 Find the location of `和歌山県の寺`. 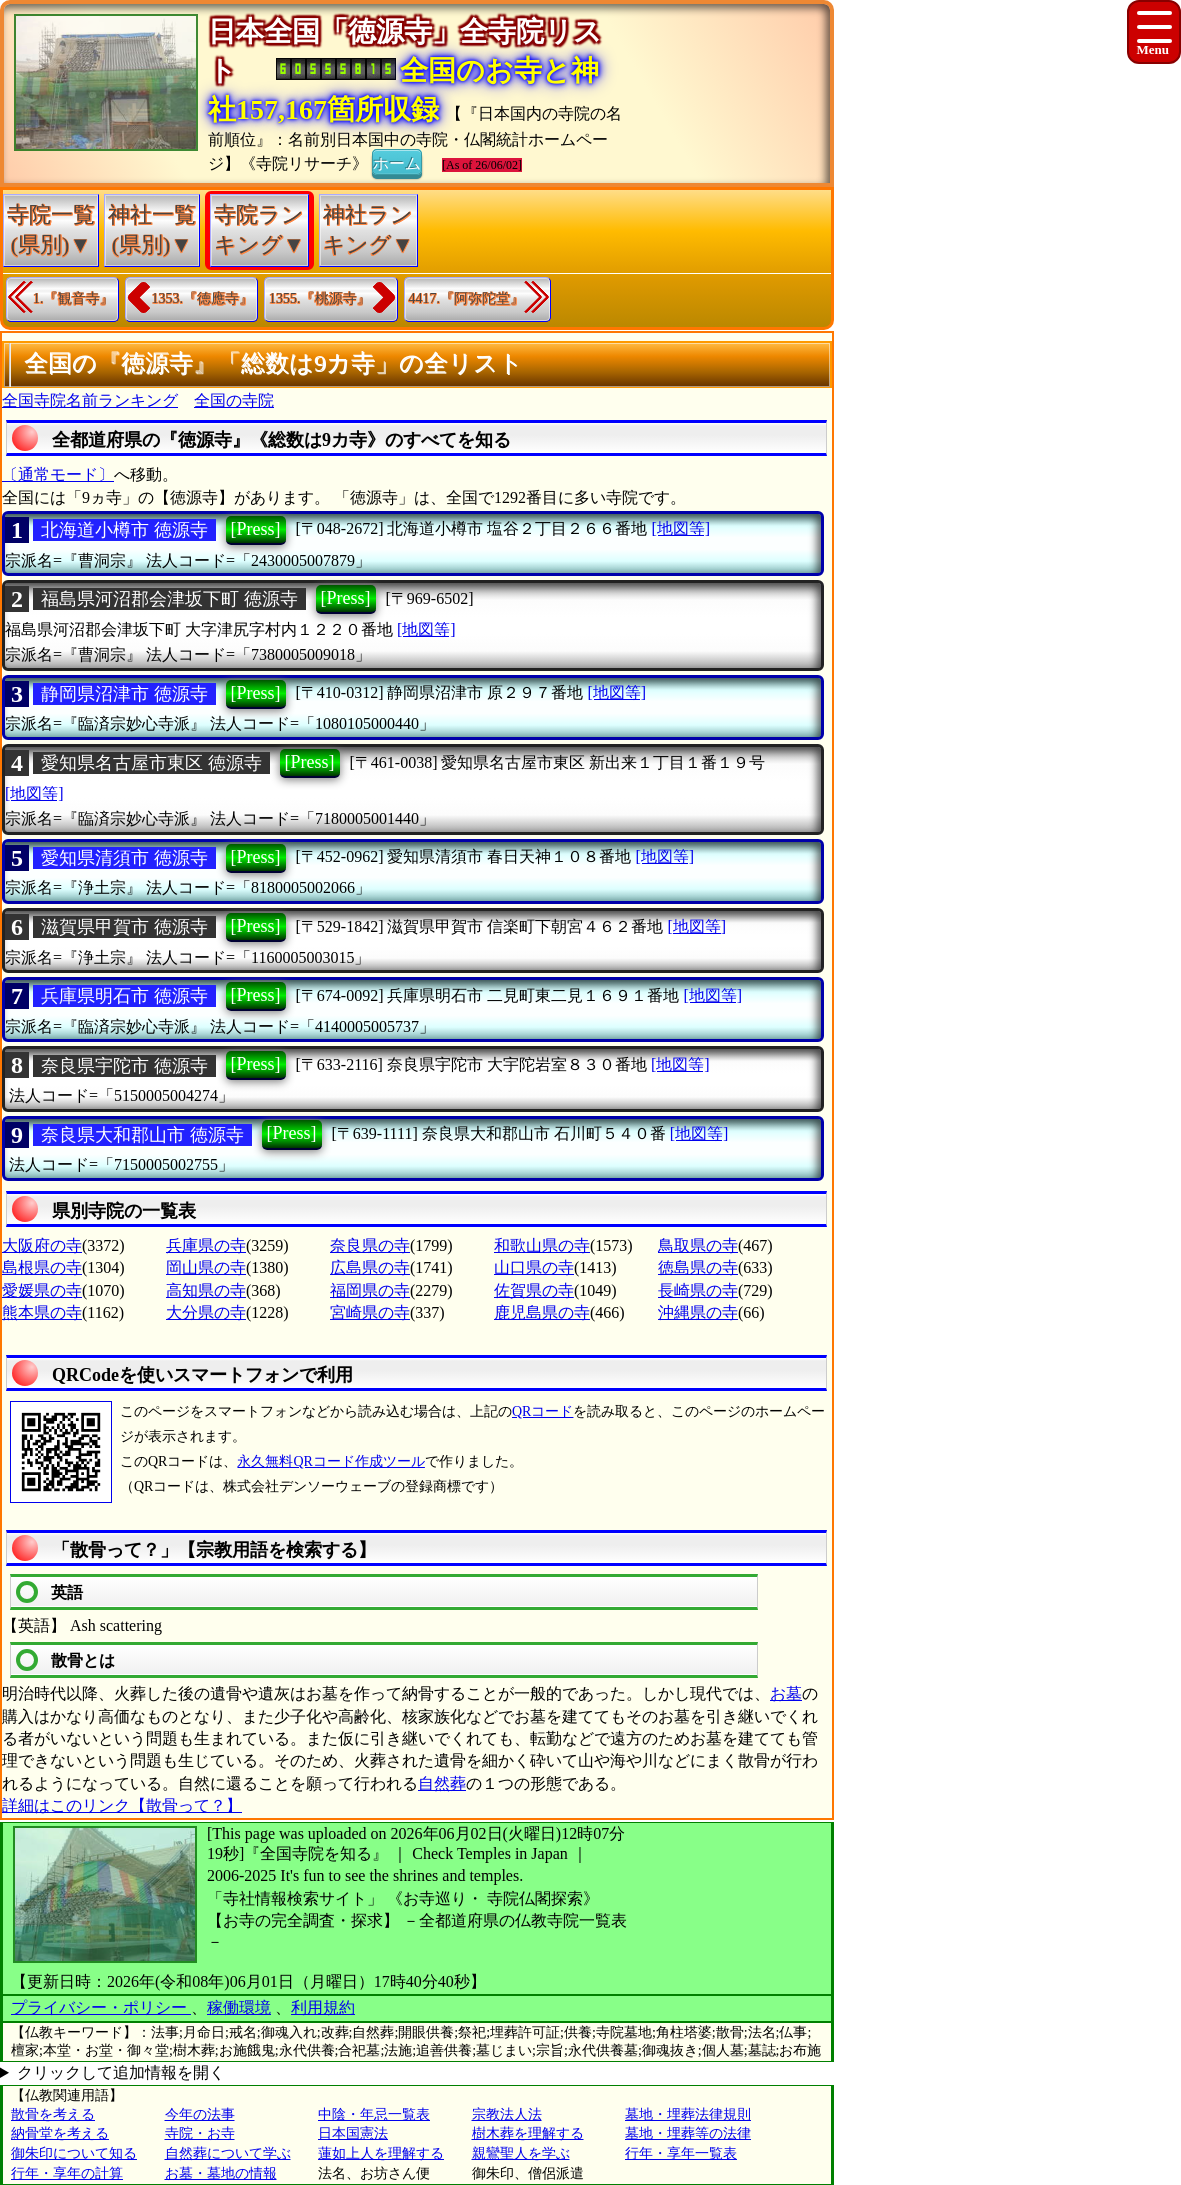

和歌山県の寺 is located at coordinates (542, 1245).